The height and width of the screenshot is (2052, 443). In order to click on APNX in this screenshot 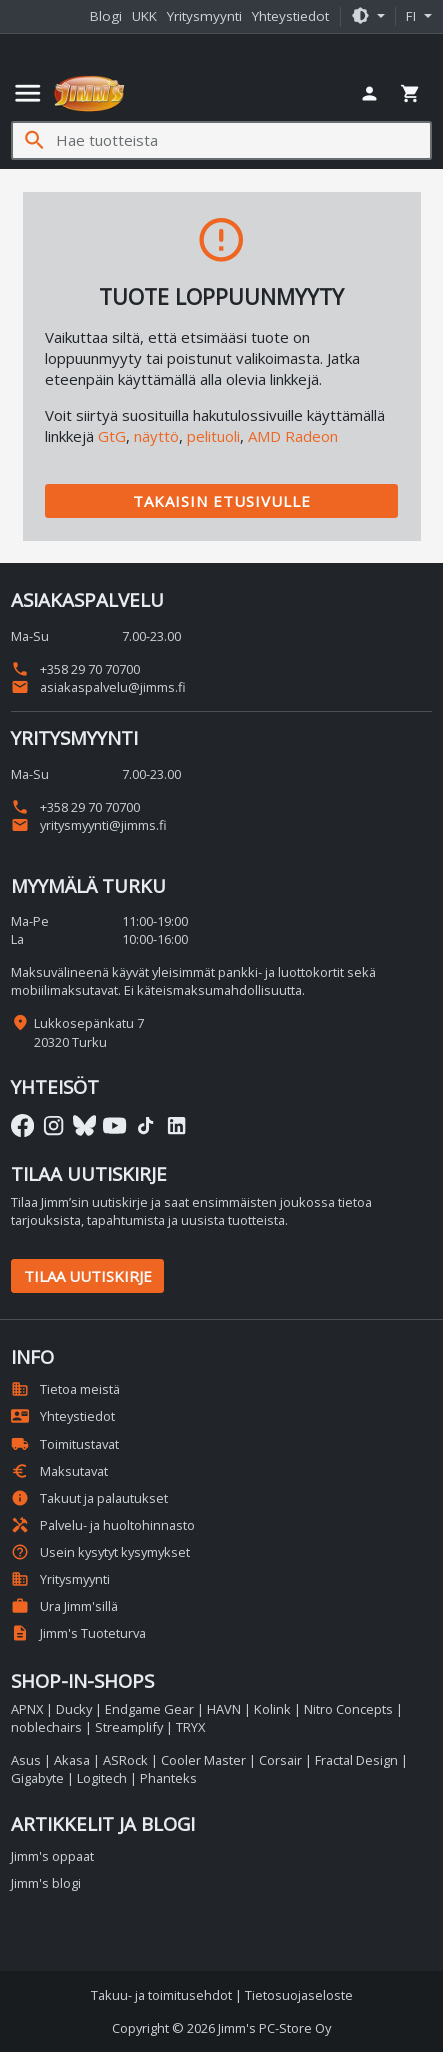, I will do `click(27, 1709)`.